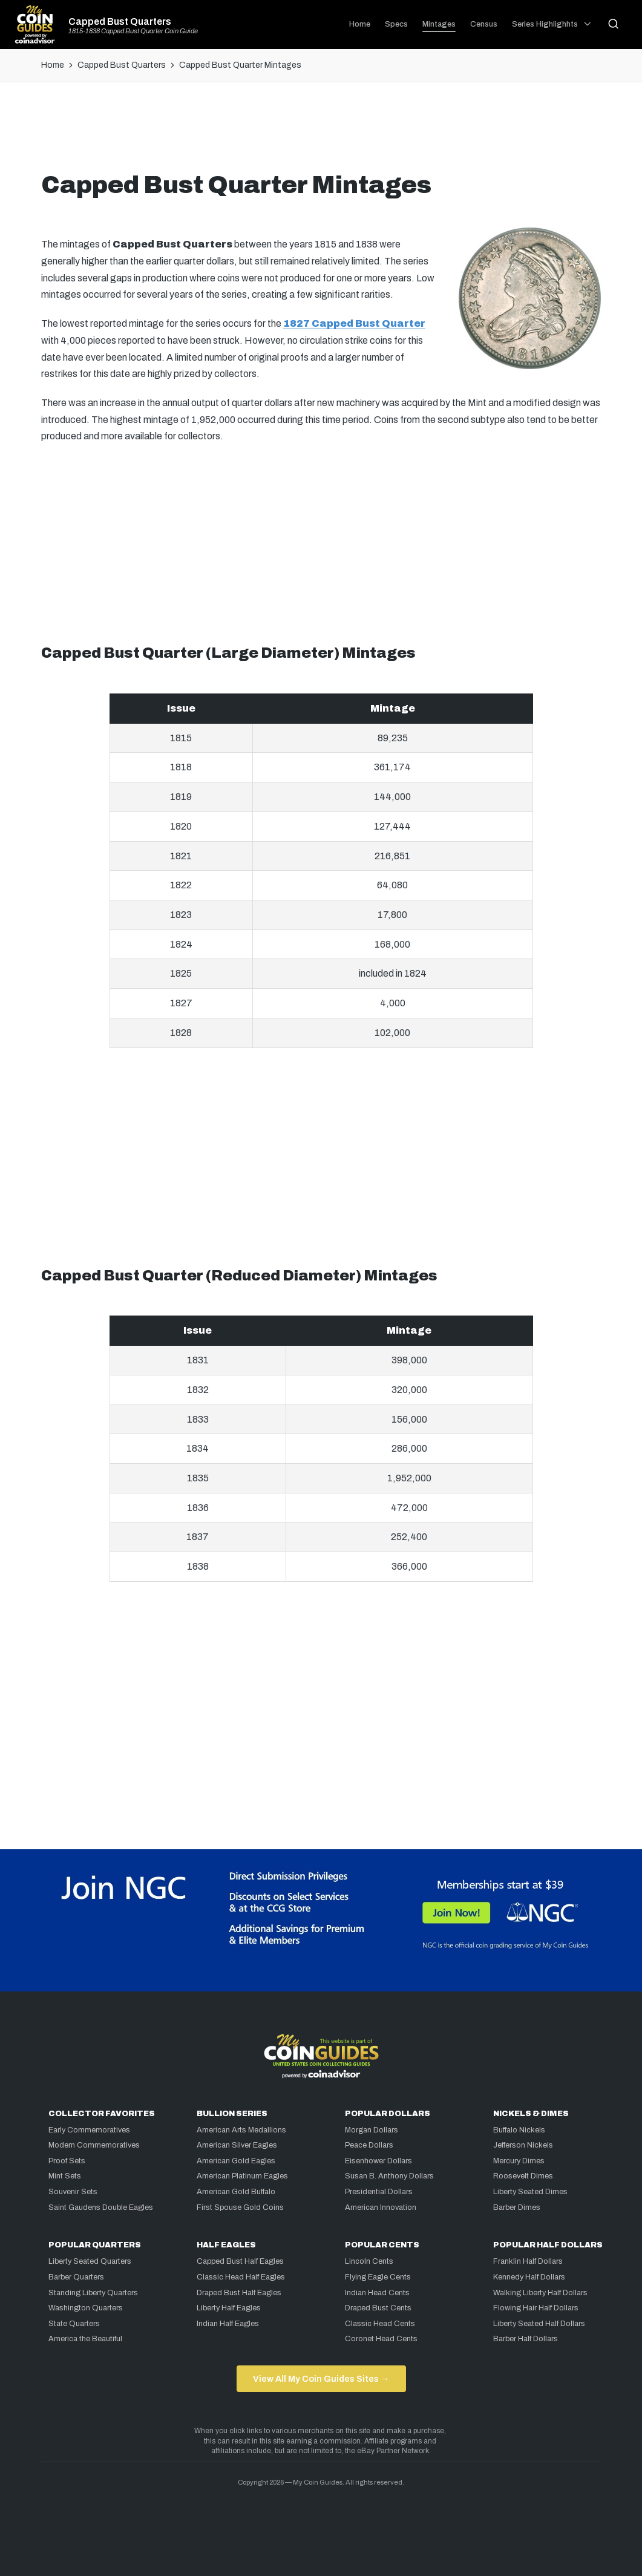 This screenshot has width=642, height=2576. I want to click on Draped Bust Half Eagles, so click(239, 2293).